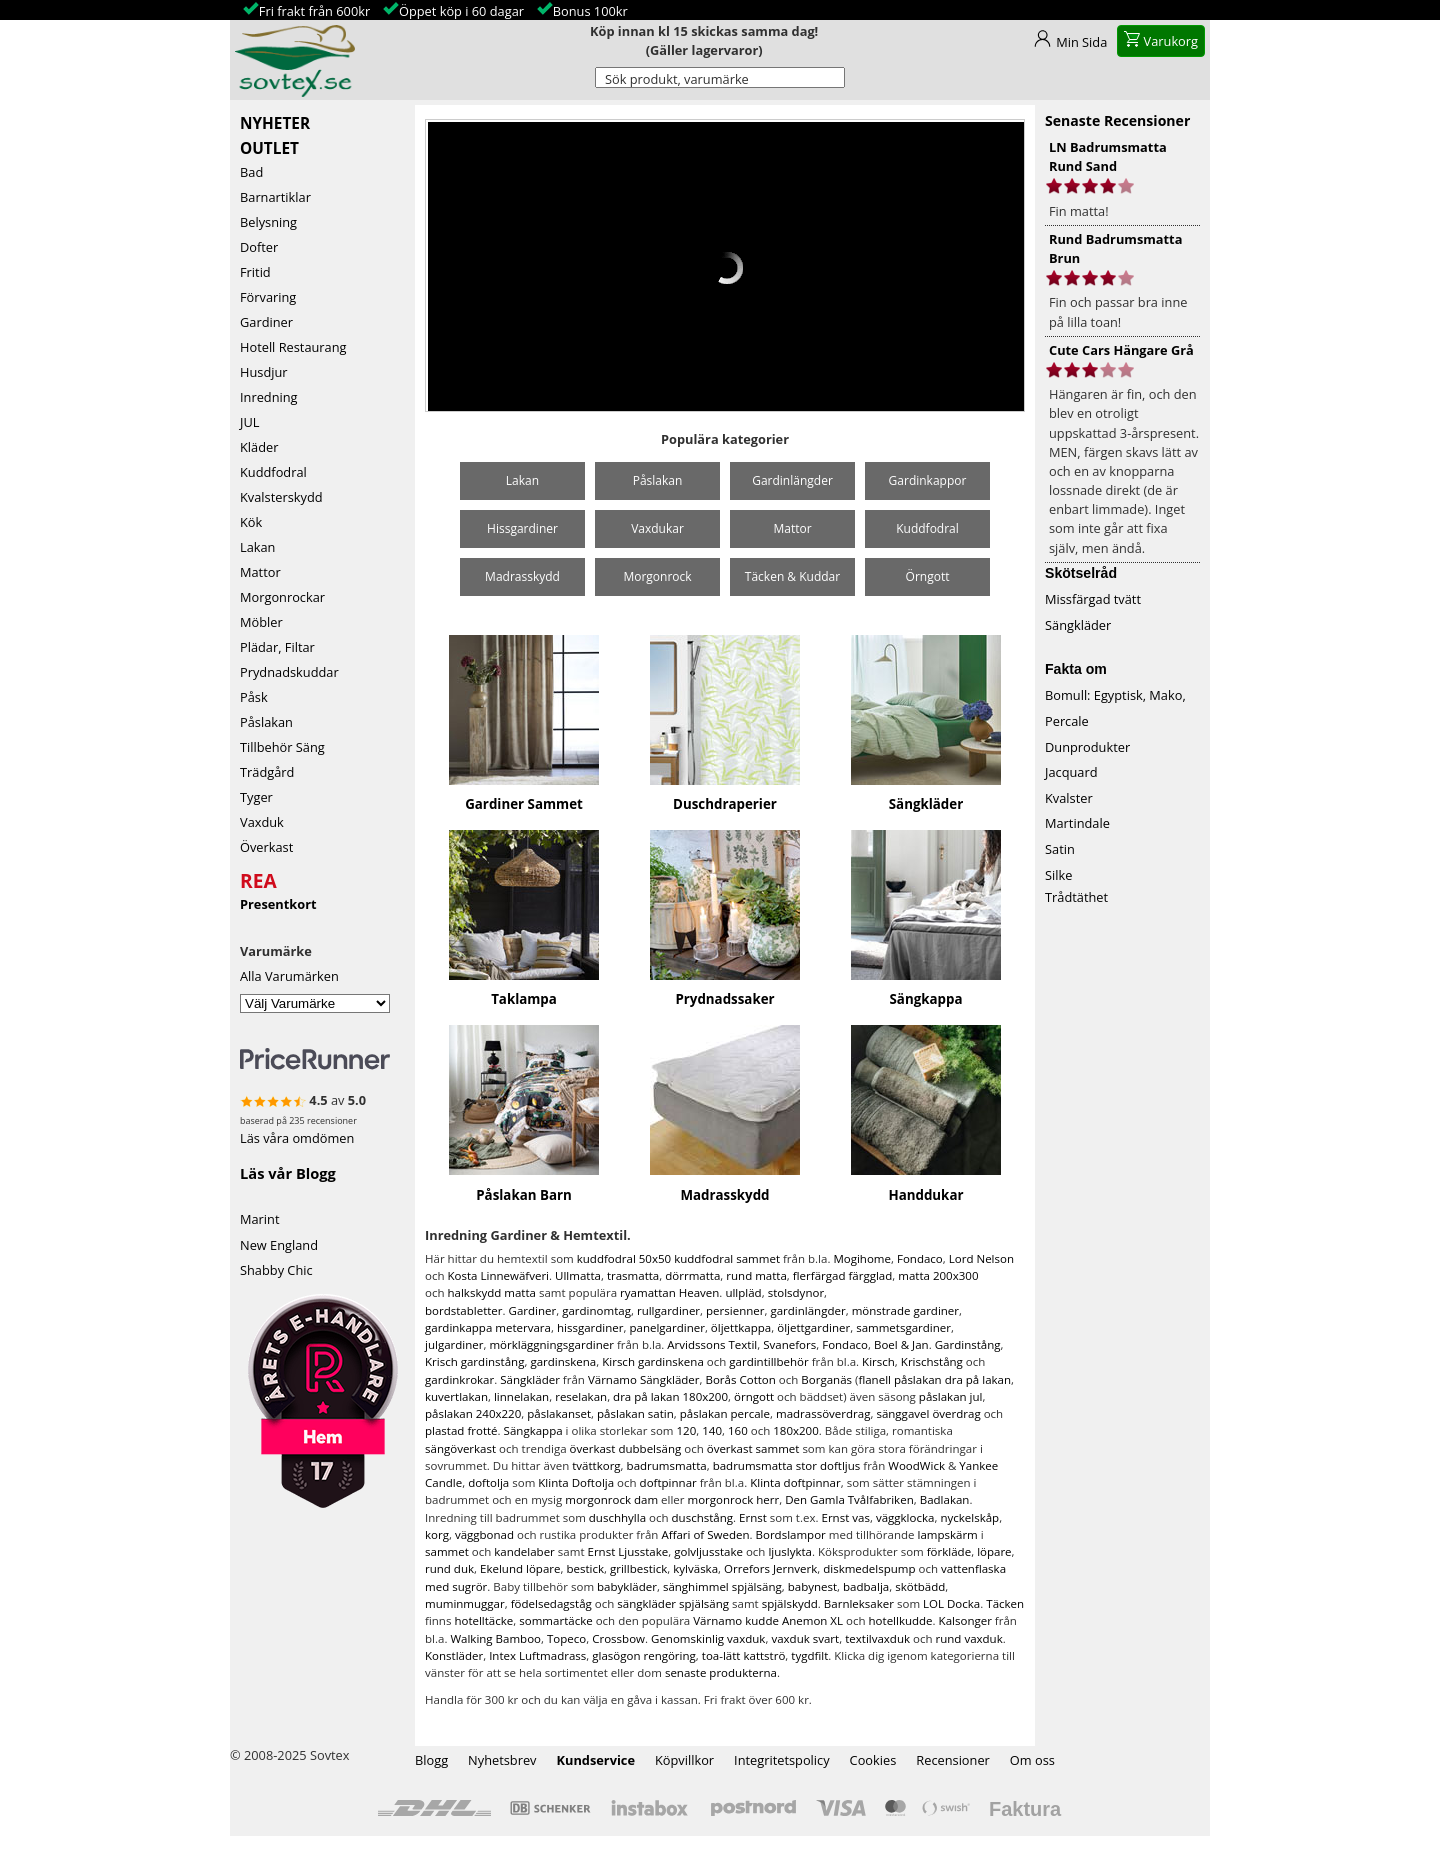  What do you see at coordinates (289, 976) in the screenshot?
I see `Alla Varumärken` at bounding box center [289, 976].